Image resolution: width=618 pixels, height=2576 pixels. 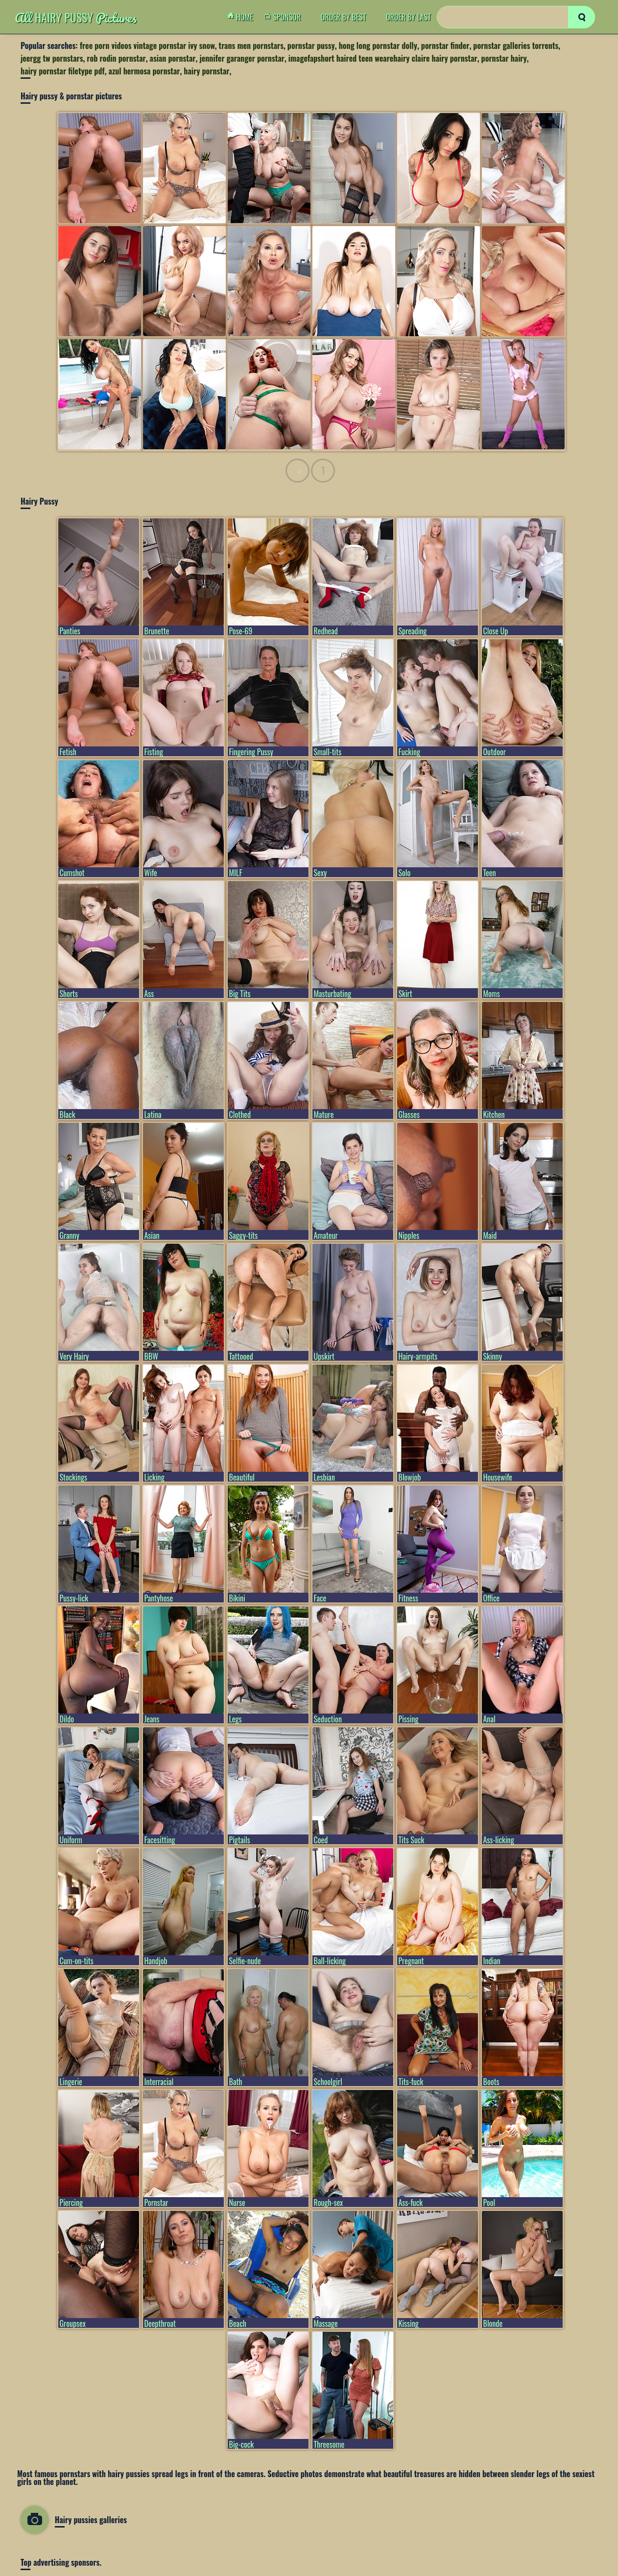 I want to click on order by Last, so click(x=408, y=17).